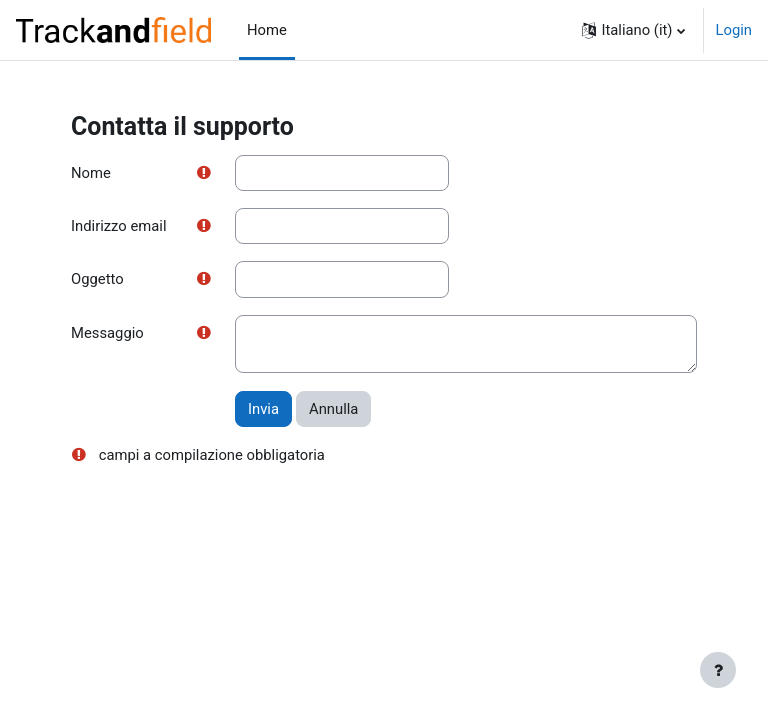  I want to click on Indirizzo email, so click(119, 226).